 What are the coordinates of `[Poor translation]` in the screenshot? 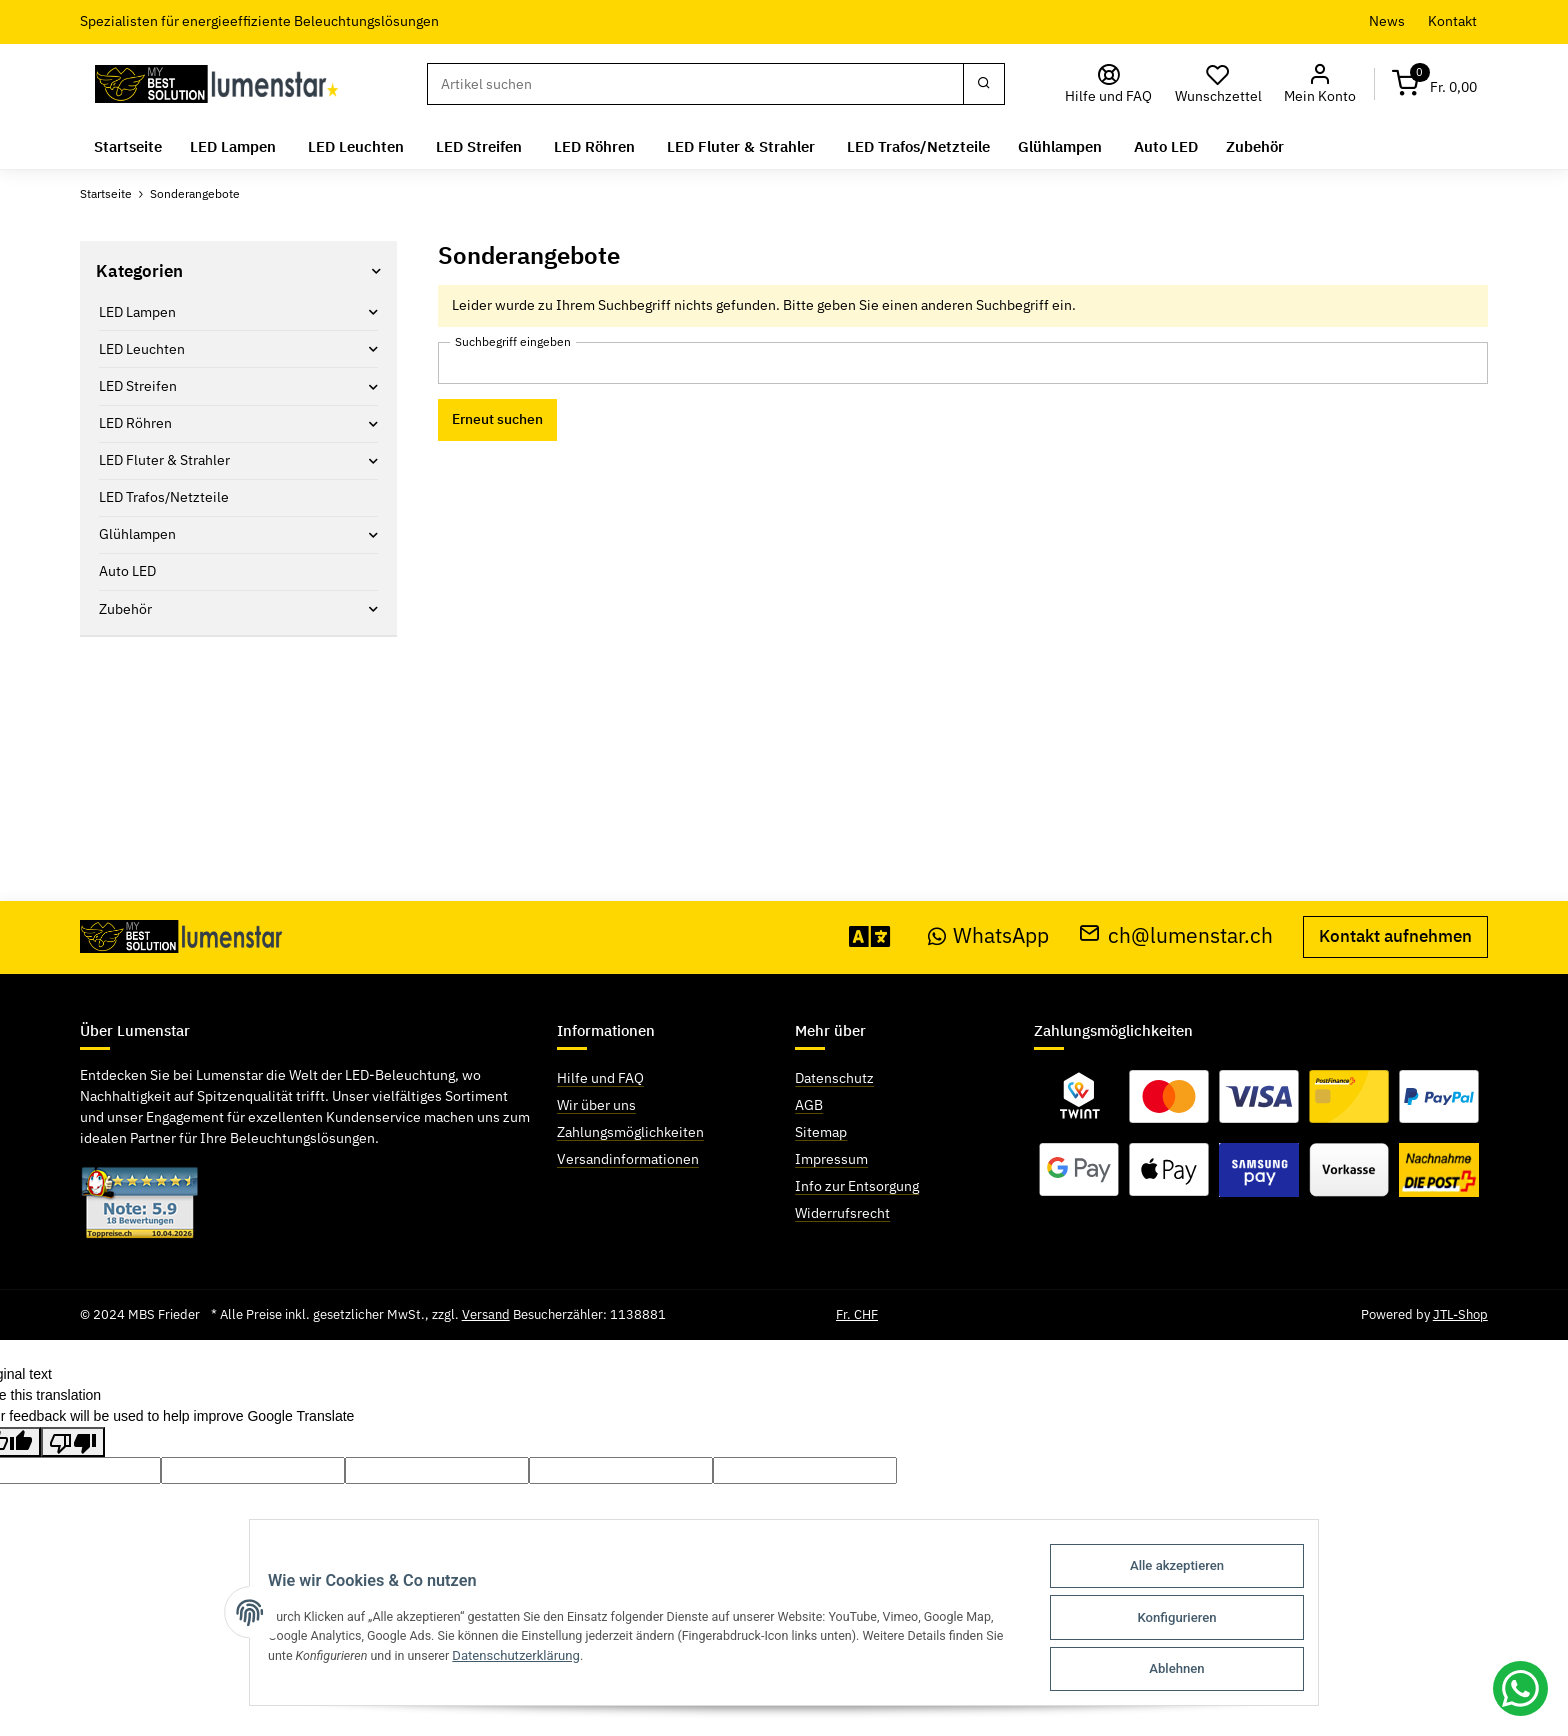 It's located at (73, 1442).